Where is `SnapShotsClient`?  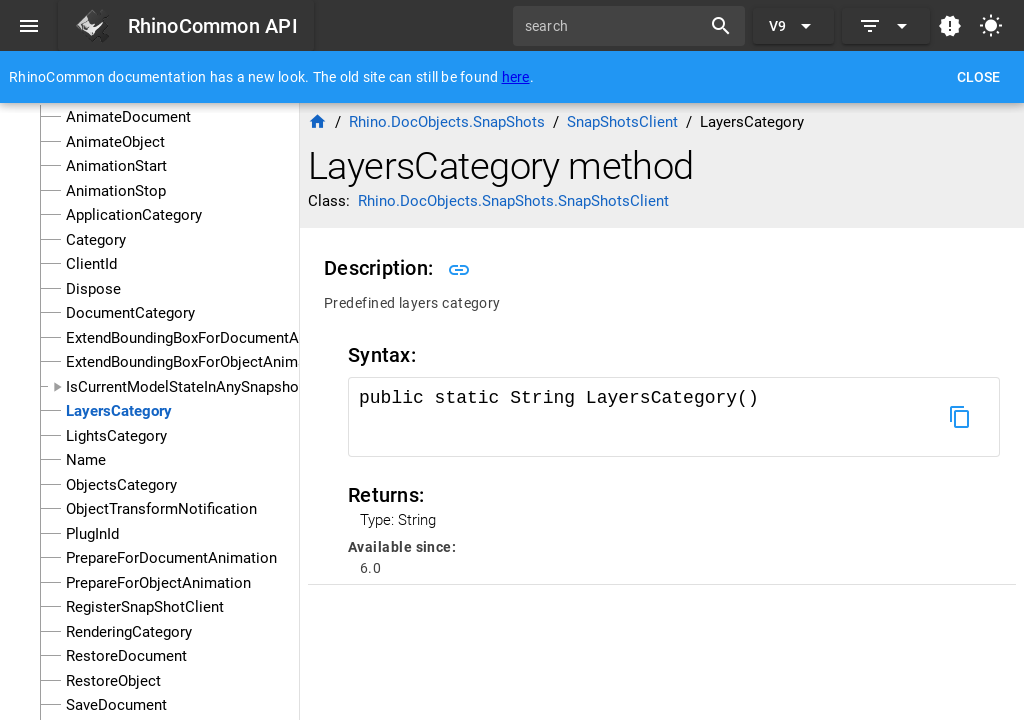
SnapShotsClient is located at coordinates (622, 122).